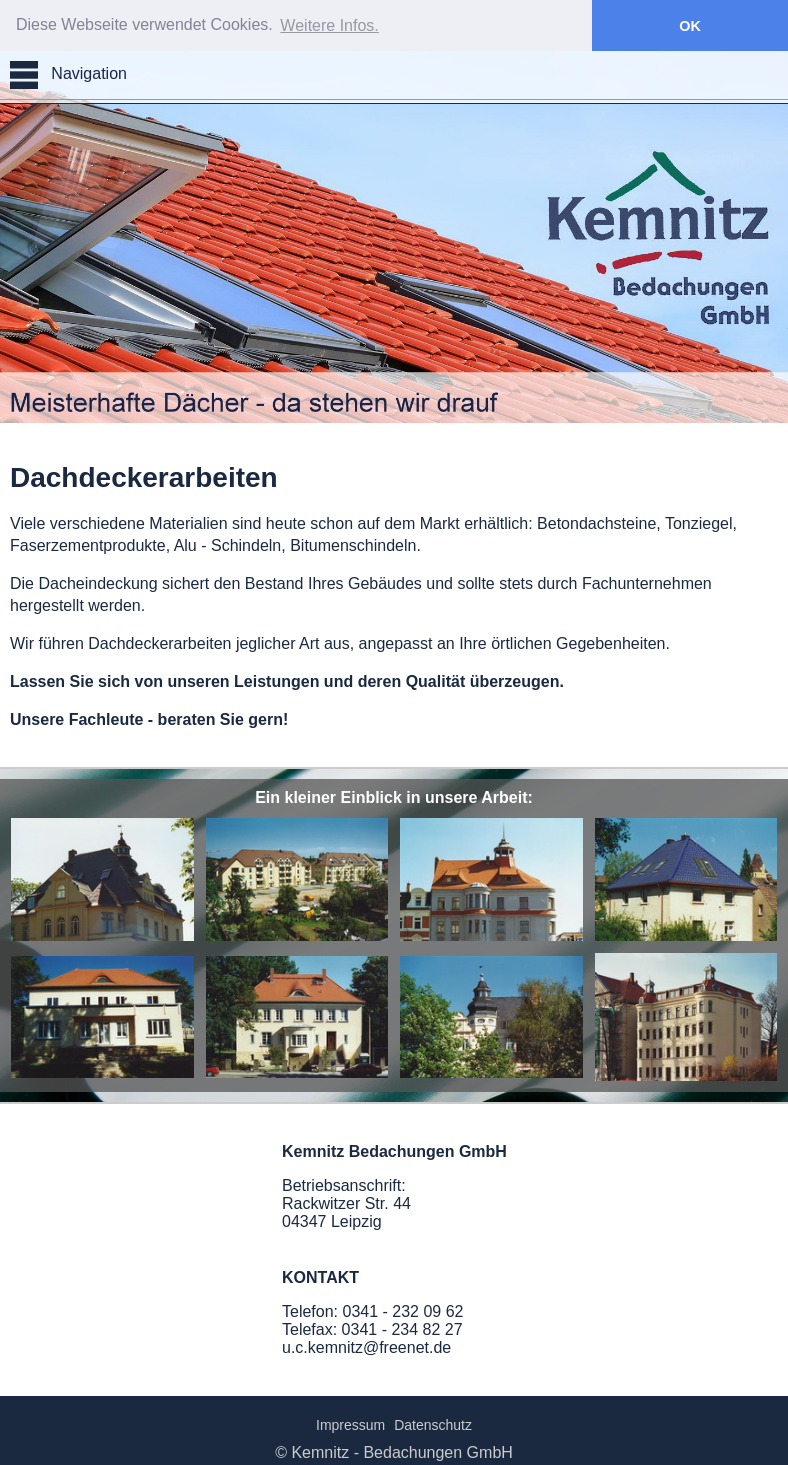 This screenshot has height=1465, width=788. What do you see at coordinates (350, 1424) in the screenshot?
I see `Impressum` at bounding box center [350, 1424].